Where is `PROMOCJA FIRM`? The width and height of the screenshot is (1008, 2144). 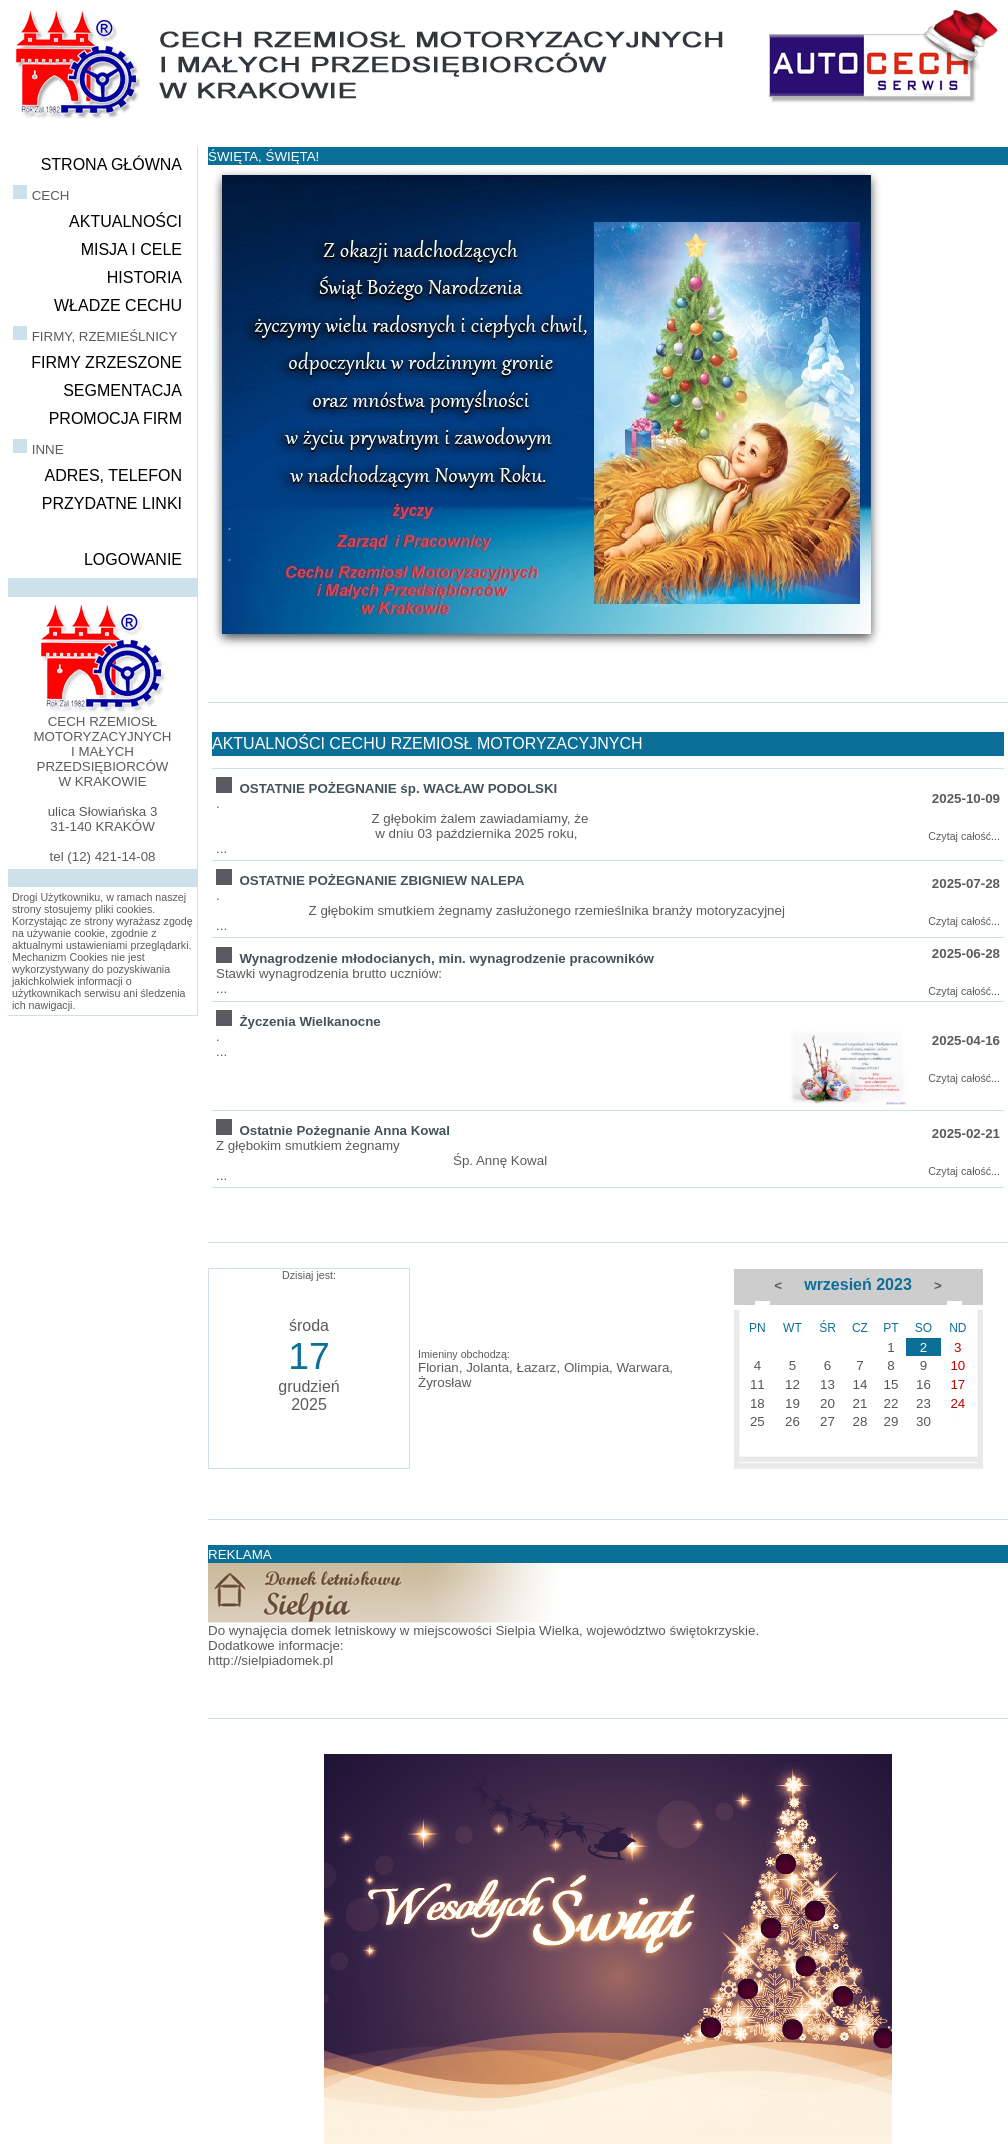
PROMOCJA FIRM is located at coordinates (115, 418).